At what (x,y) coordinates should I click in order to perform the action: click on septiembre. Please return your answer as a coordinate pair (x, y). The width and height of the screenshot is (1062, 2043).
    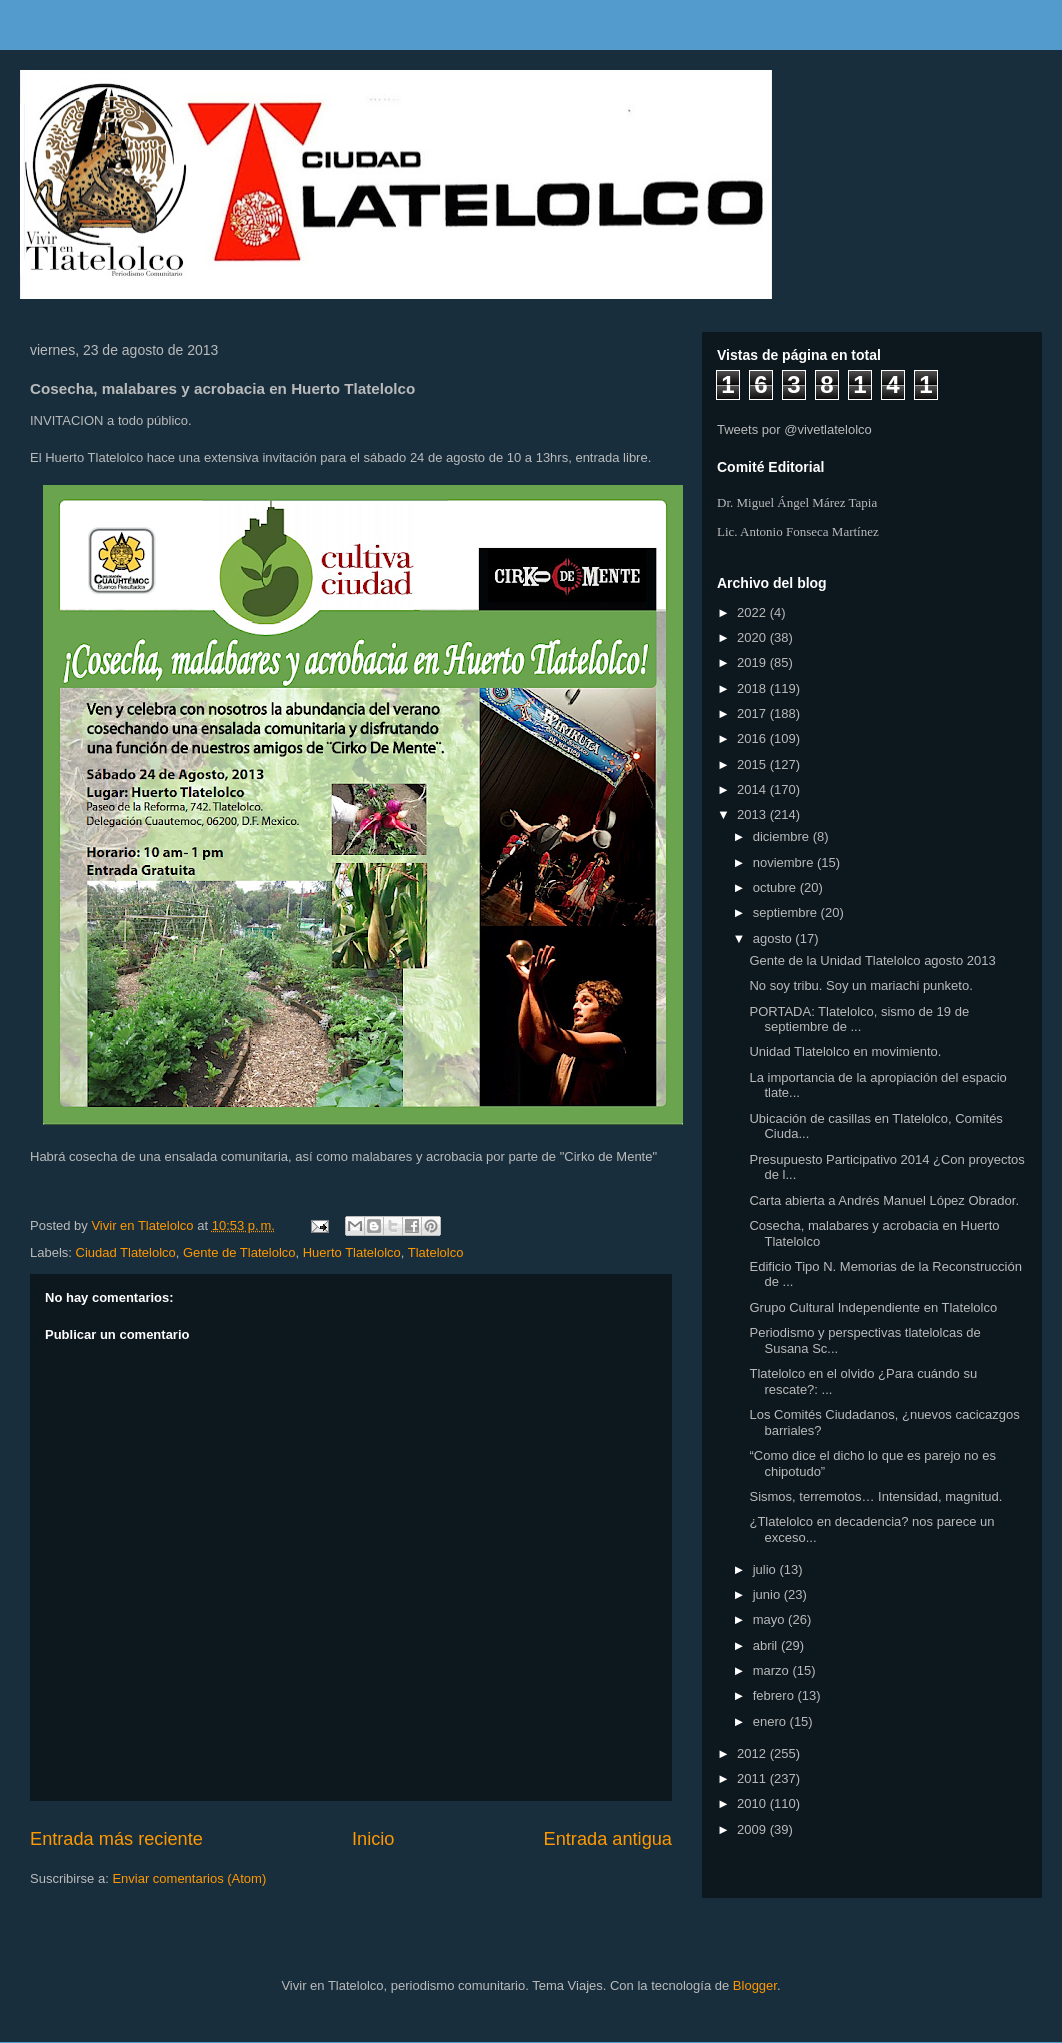
    Looking at the image, I should click on (787, 912).